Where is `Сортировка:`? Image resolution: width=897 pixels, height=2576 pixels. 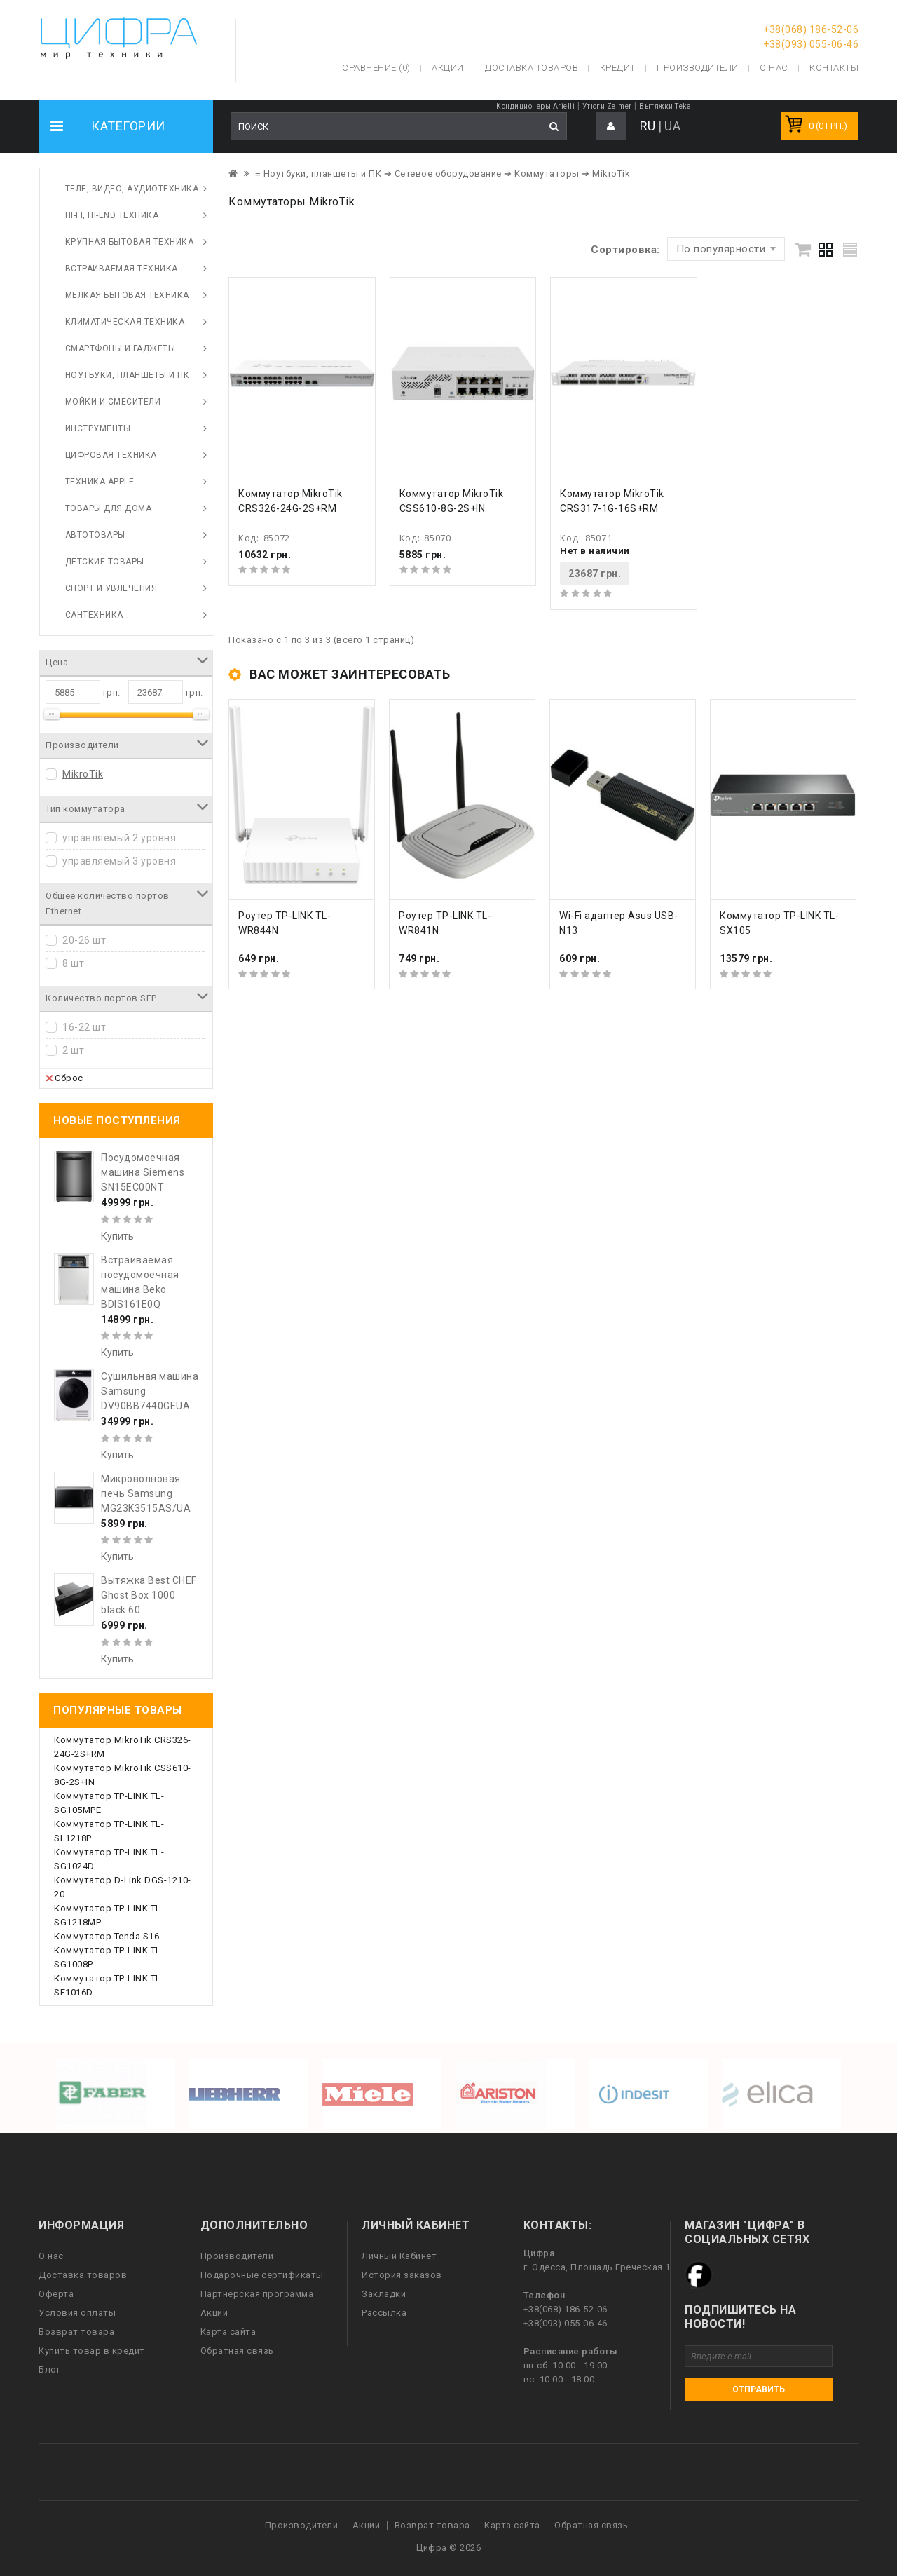
Сортировка: is located at coordinates (625, 249).